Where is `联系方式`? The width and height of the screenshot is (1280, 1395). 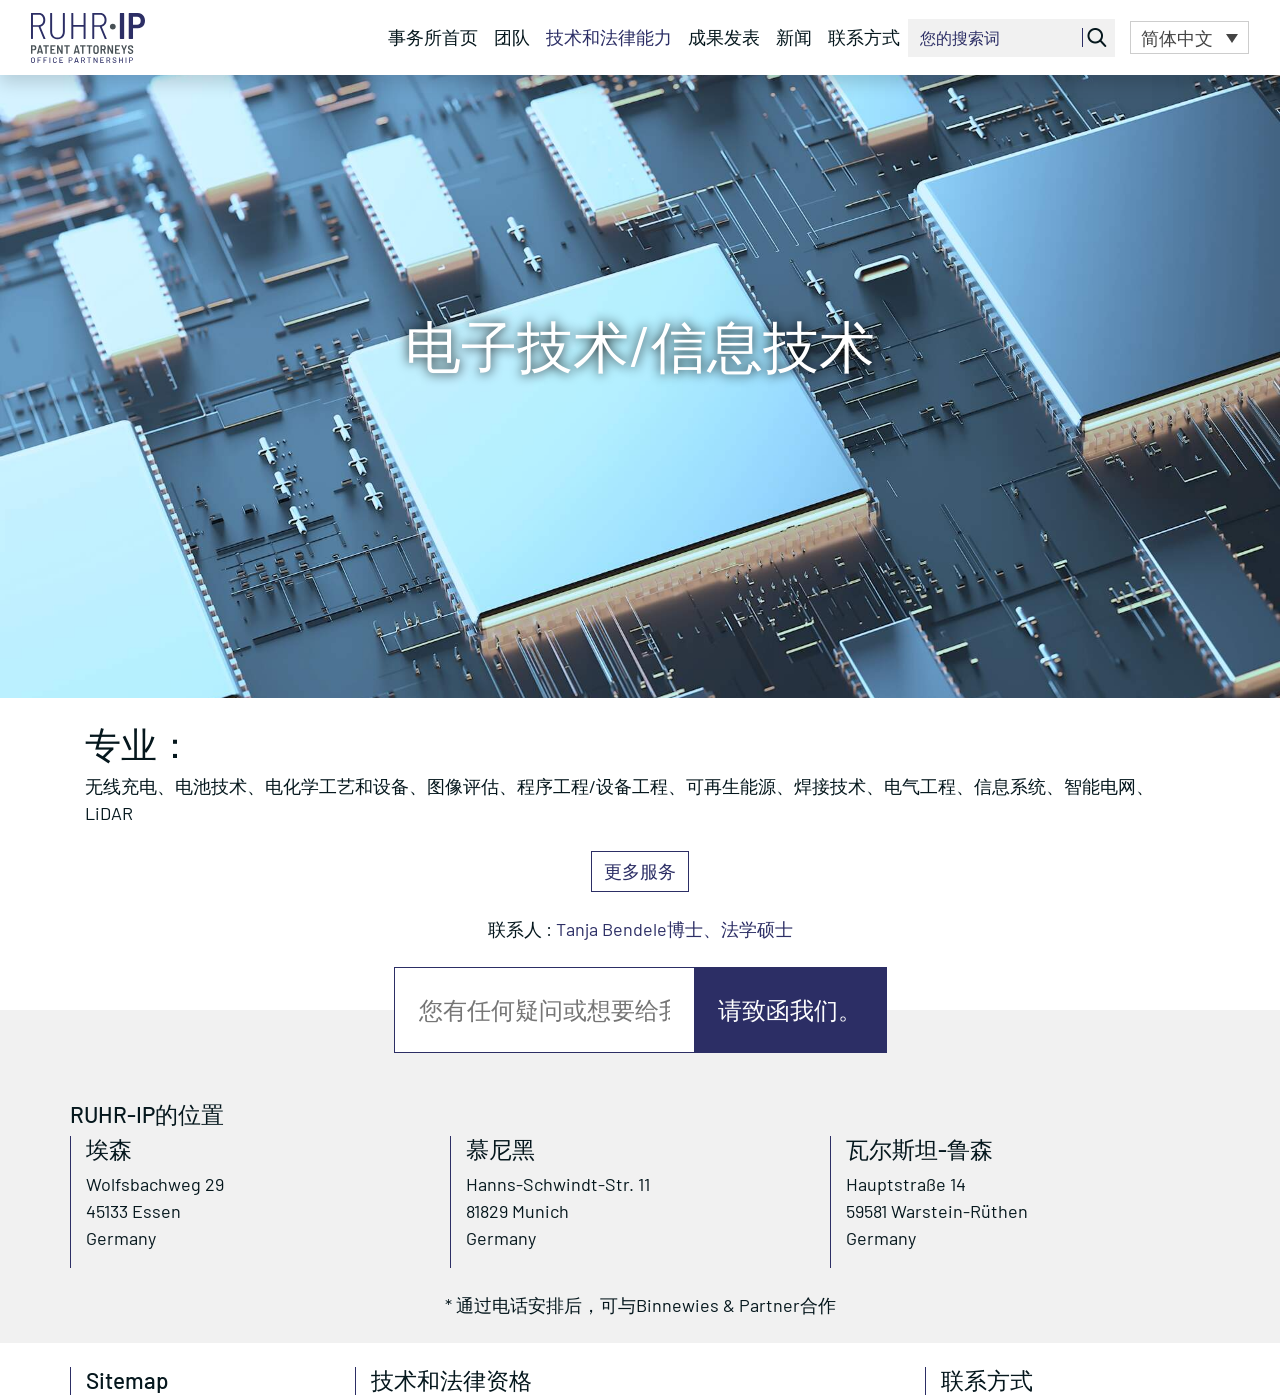 联系方式 is located at coordinates (864, 37).